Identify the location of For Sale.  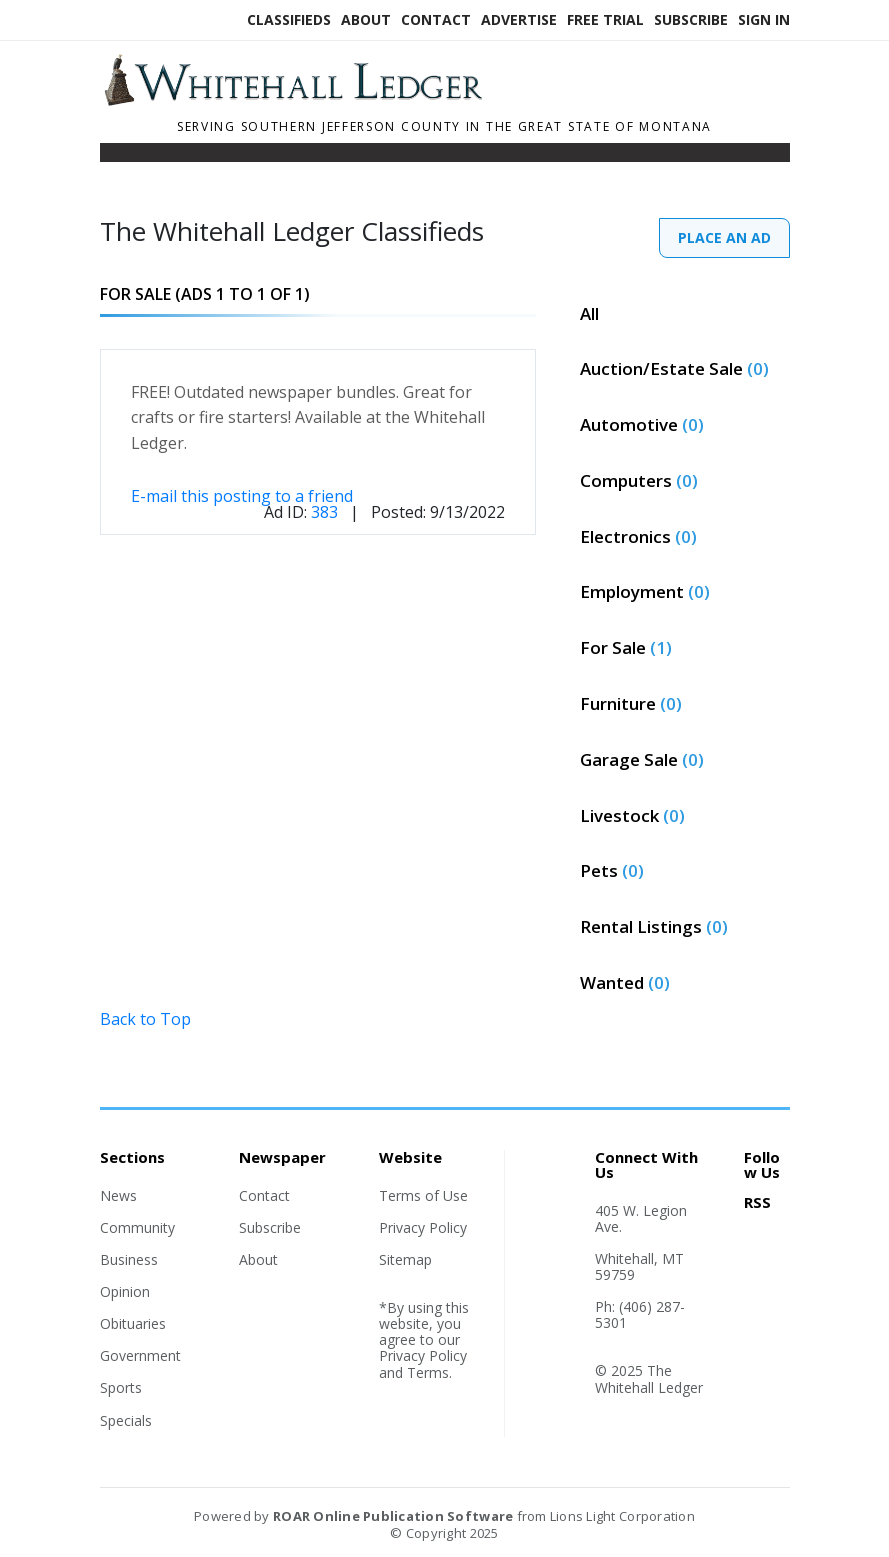
(626, 647).